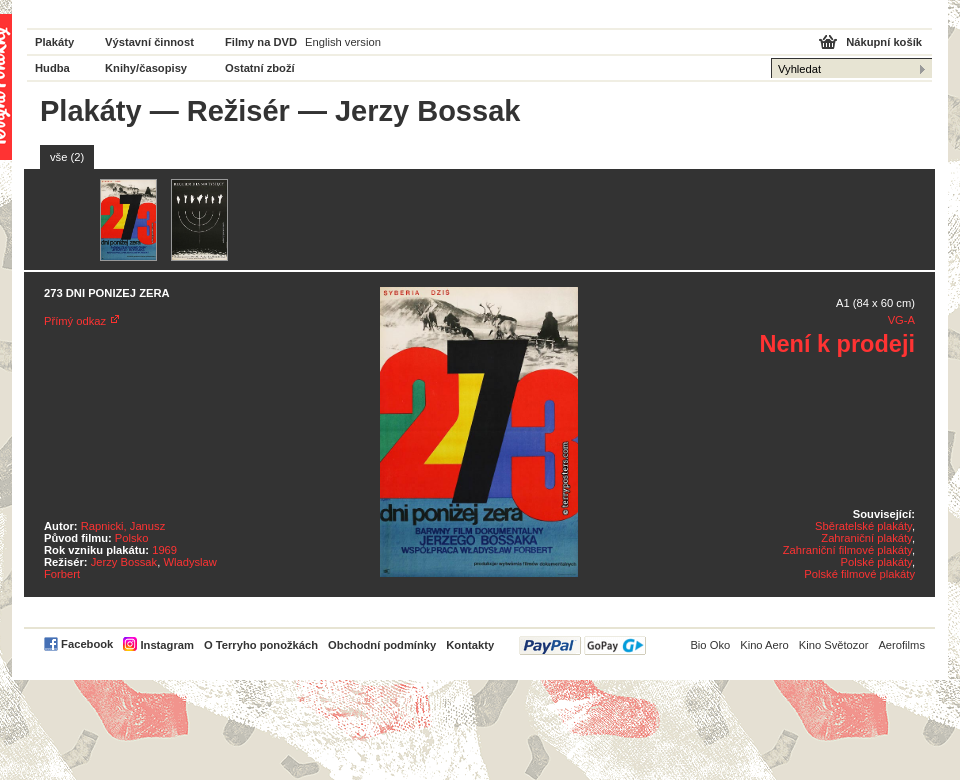  Describe the element at coordinates (710, 645) in the screenshot. I see `Bio Oko` at that location.